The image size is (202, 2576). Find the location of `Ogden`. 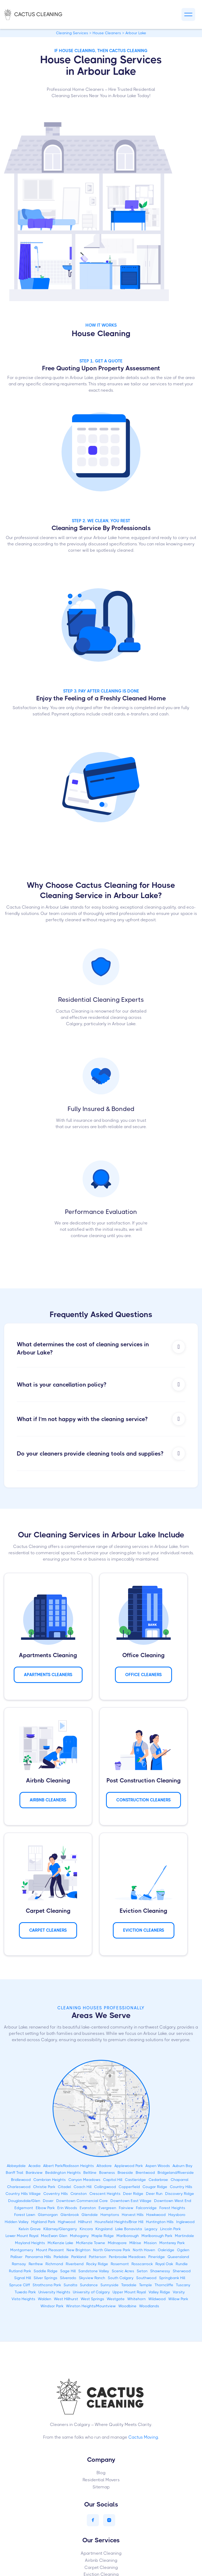

Ogden is located at coordinates (183, 2250).